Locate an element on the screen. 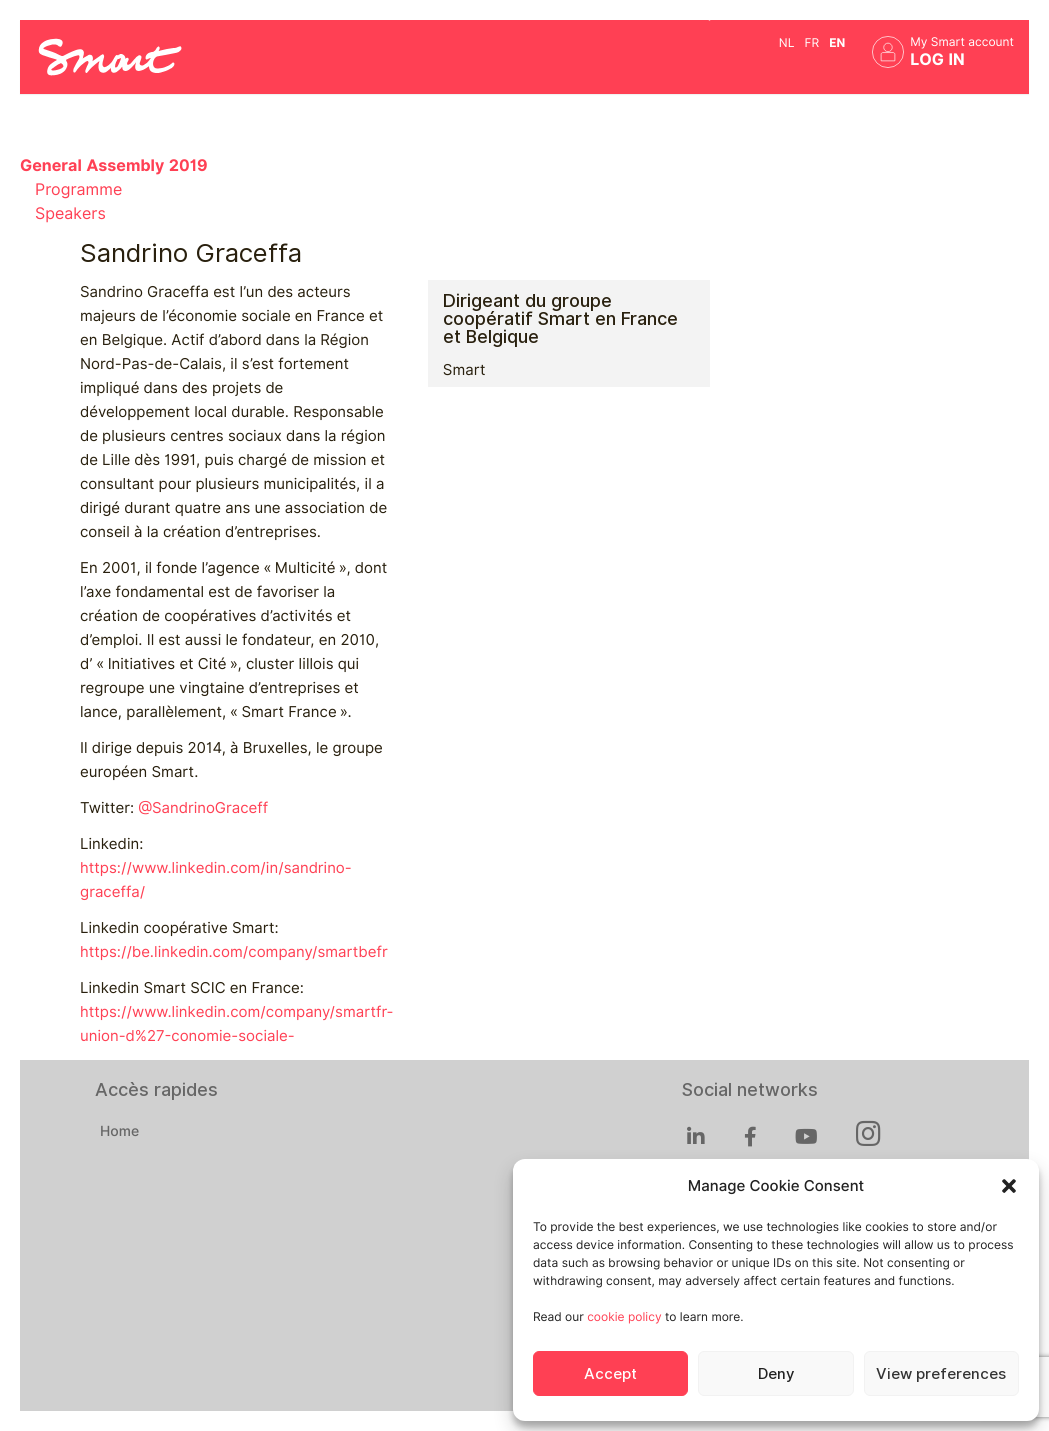 Image resolution: width=1049 pixels, height=1431 pixels. View preferences is located at coordinates (941, 1374).